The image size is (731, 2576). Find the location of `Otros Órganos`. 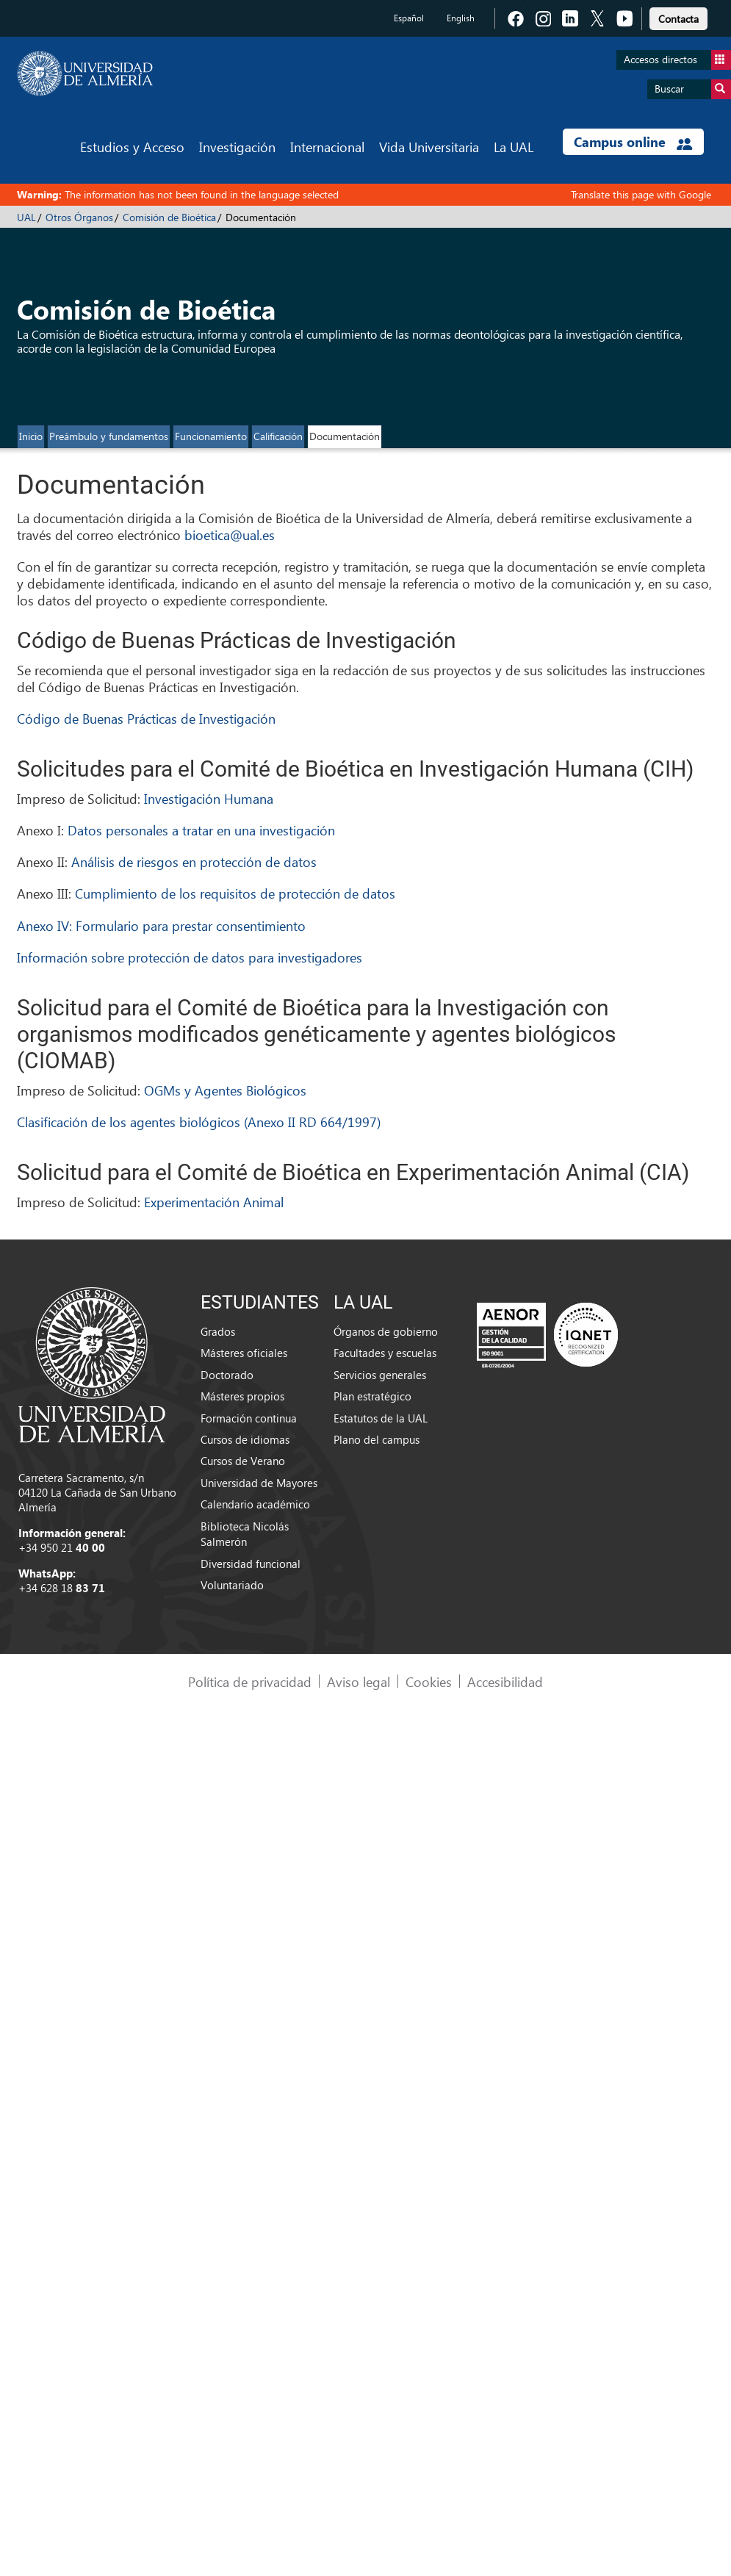

Otros Órganos is located at coordinates (79, 217).